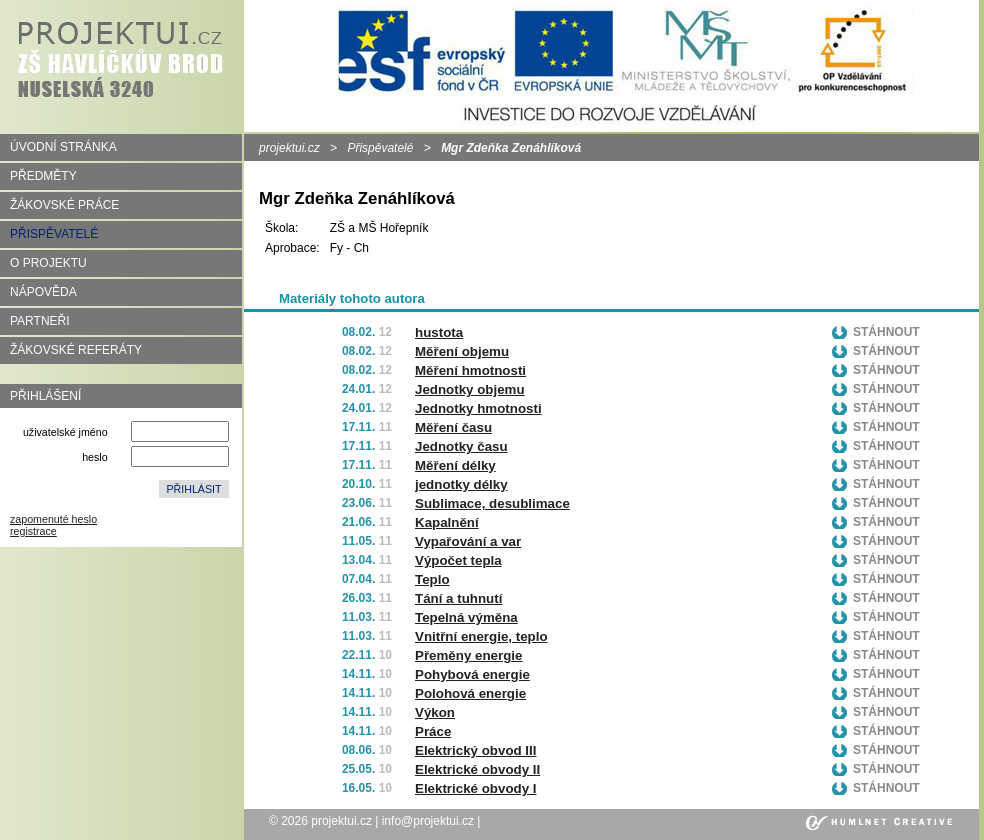 This screenshot has width=984, height=840. What do you see at coordinates (466, 617) in the screenshot?
I see `Tepelná výměna` at bounding box center [466, 617].